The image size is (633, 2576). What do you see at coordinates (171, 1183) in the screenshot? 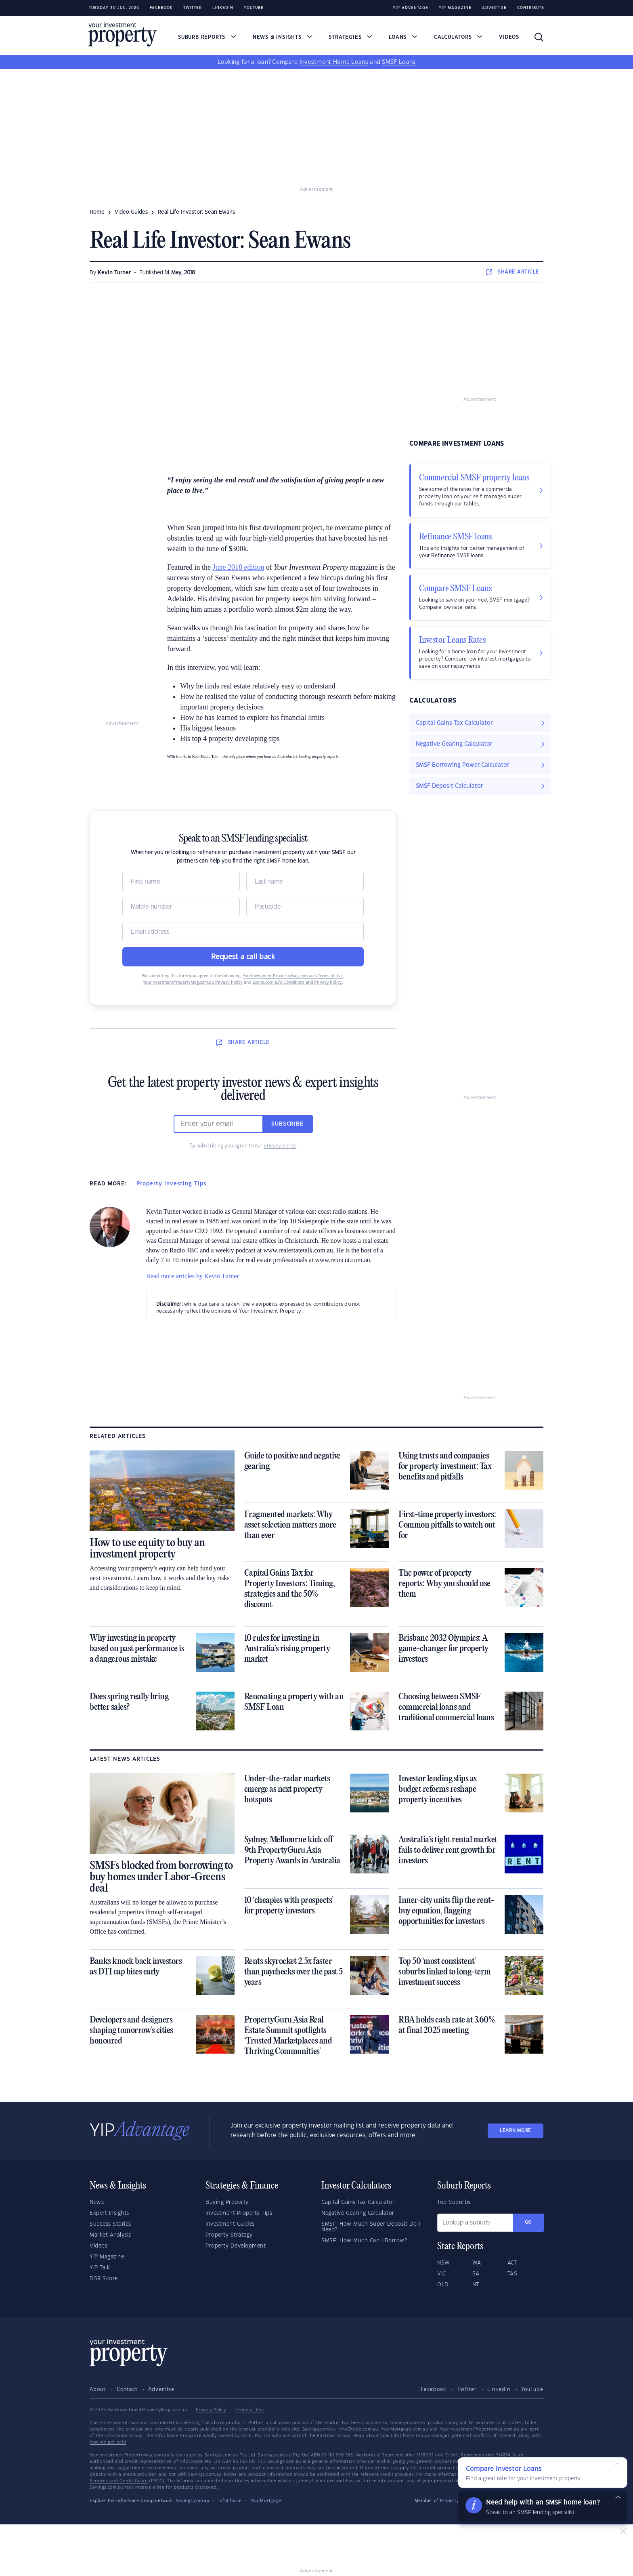
I see `Property Investing Tips` at bounding box center [171, 1183].